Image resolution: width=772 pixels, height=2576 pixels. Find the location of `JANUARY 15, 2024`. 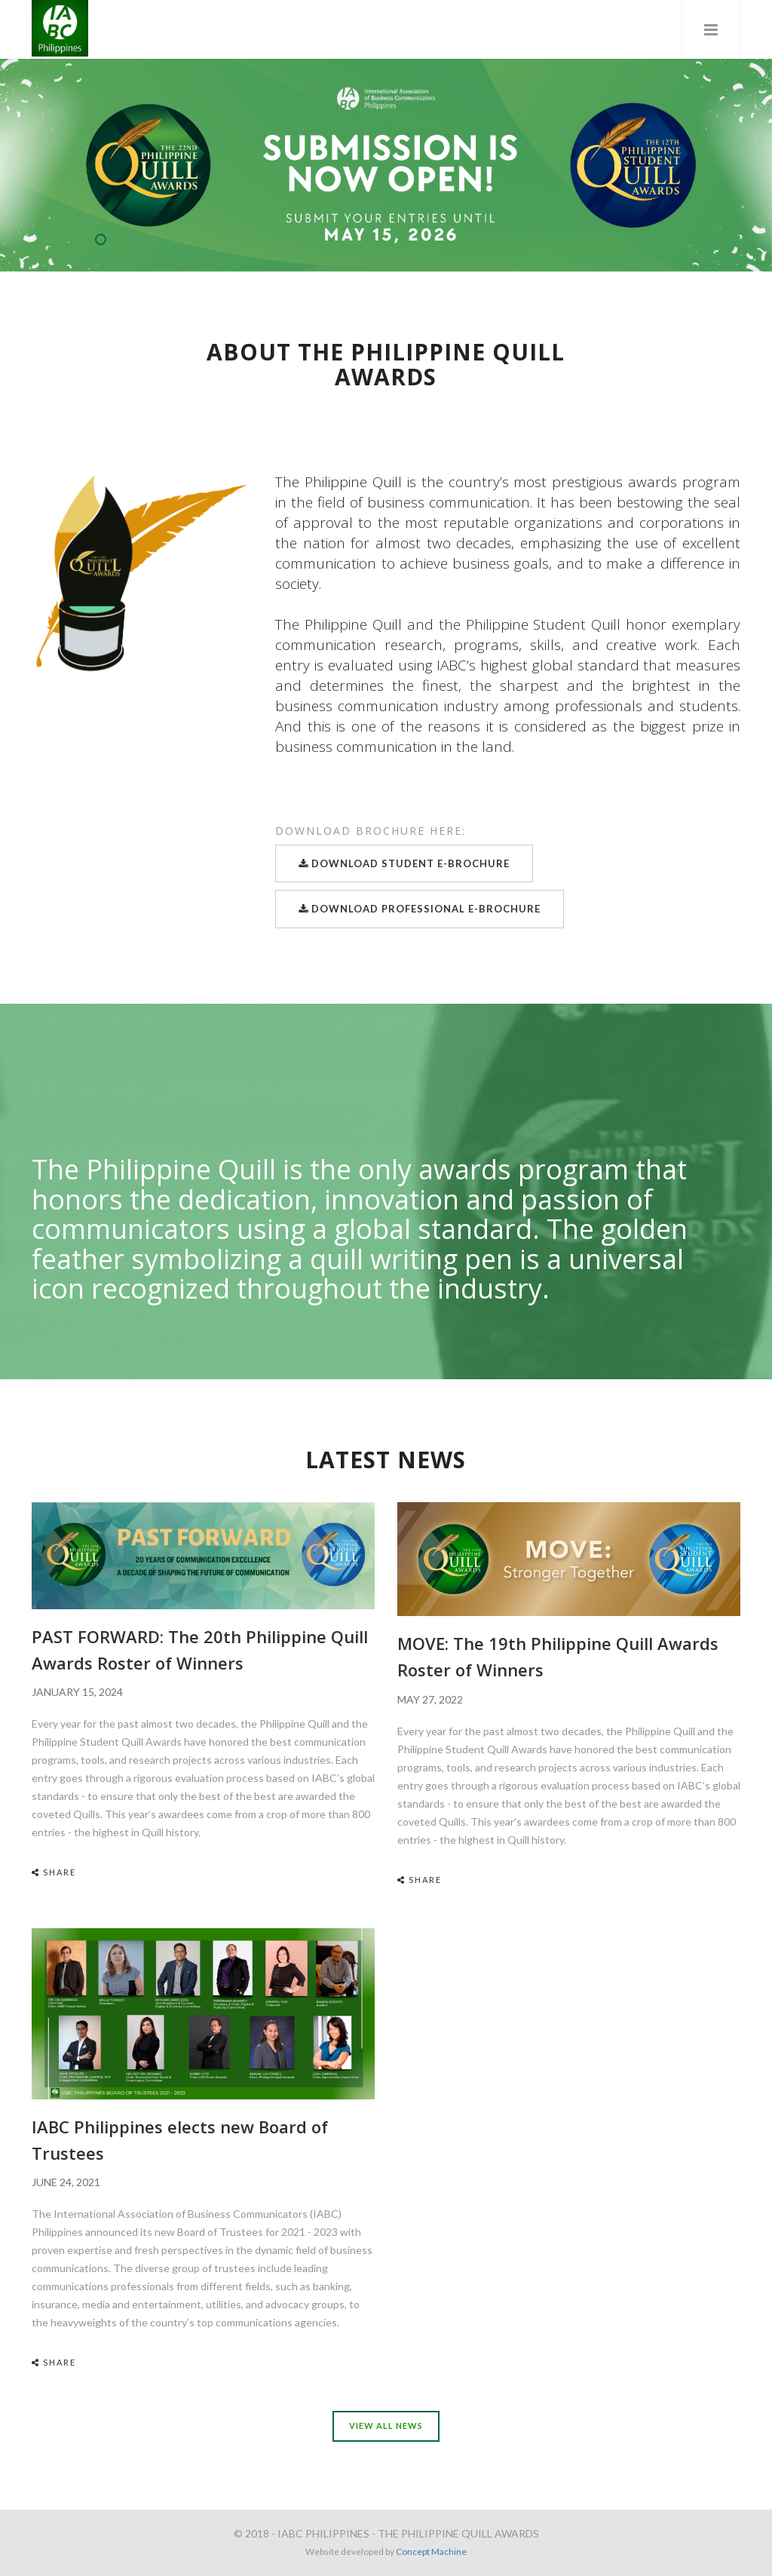

JANUARY 15, 2024 is located at coordinates (77, 1691).